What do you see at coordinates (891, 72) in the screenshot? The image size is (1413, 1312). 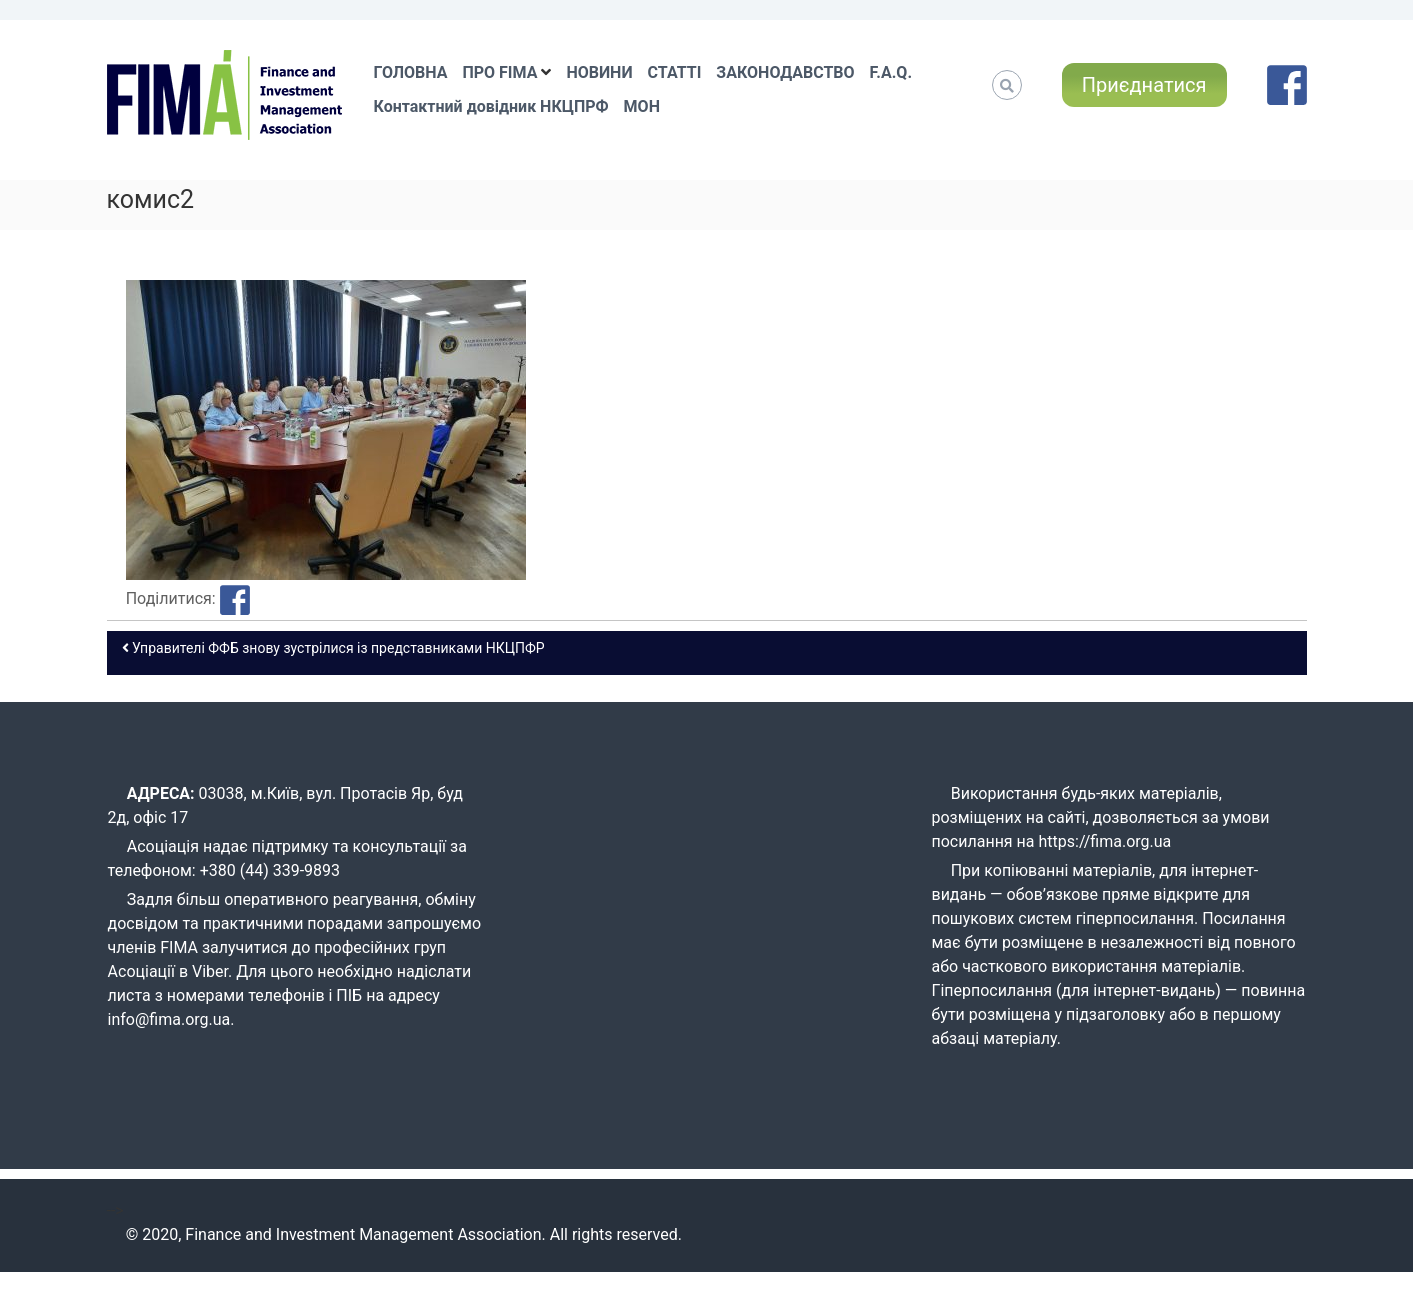 I see `F.A.Q.` at bounding box center [891, 72].